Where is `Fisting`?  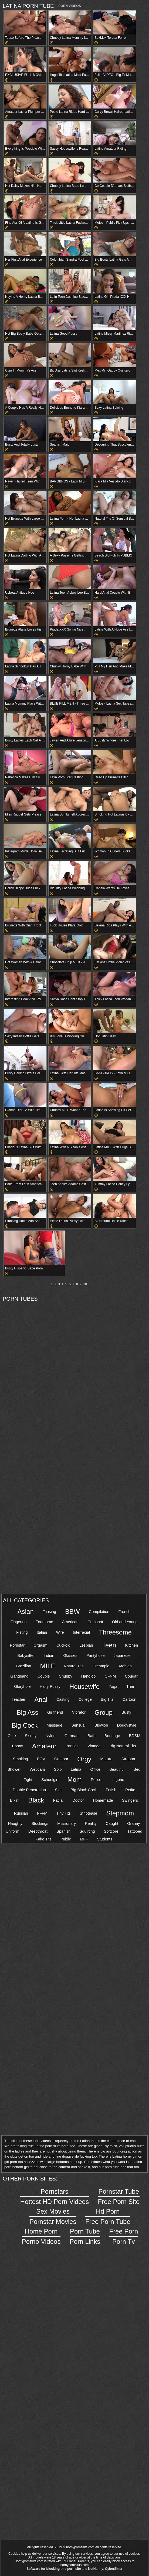 Fisting is located at coordinates (22, 1632).